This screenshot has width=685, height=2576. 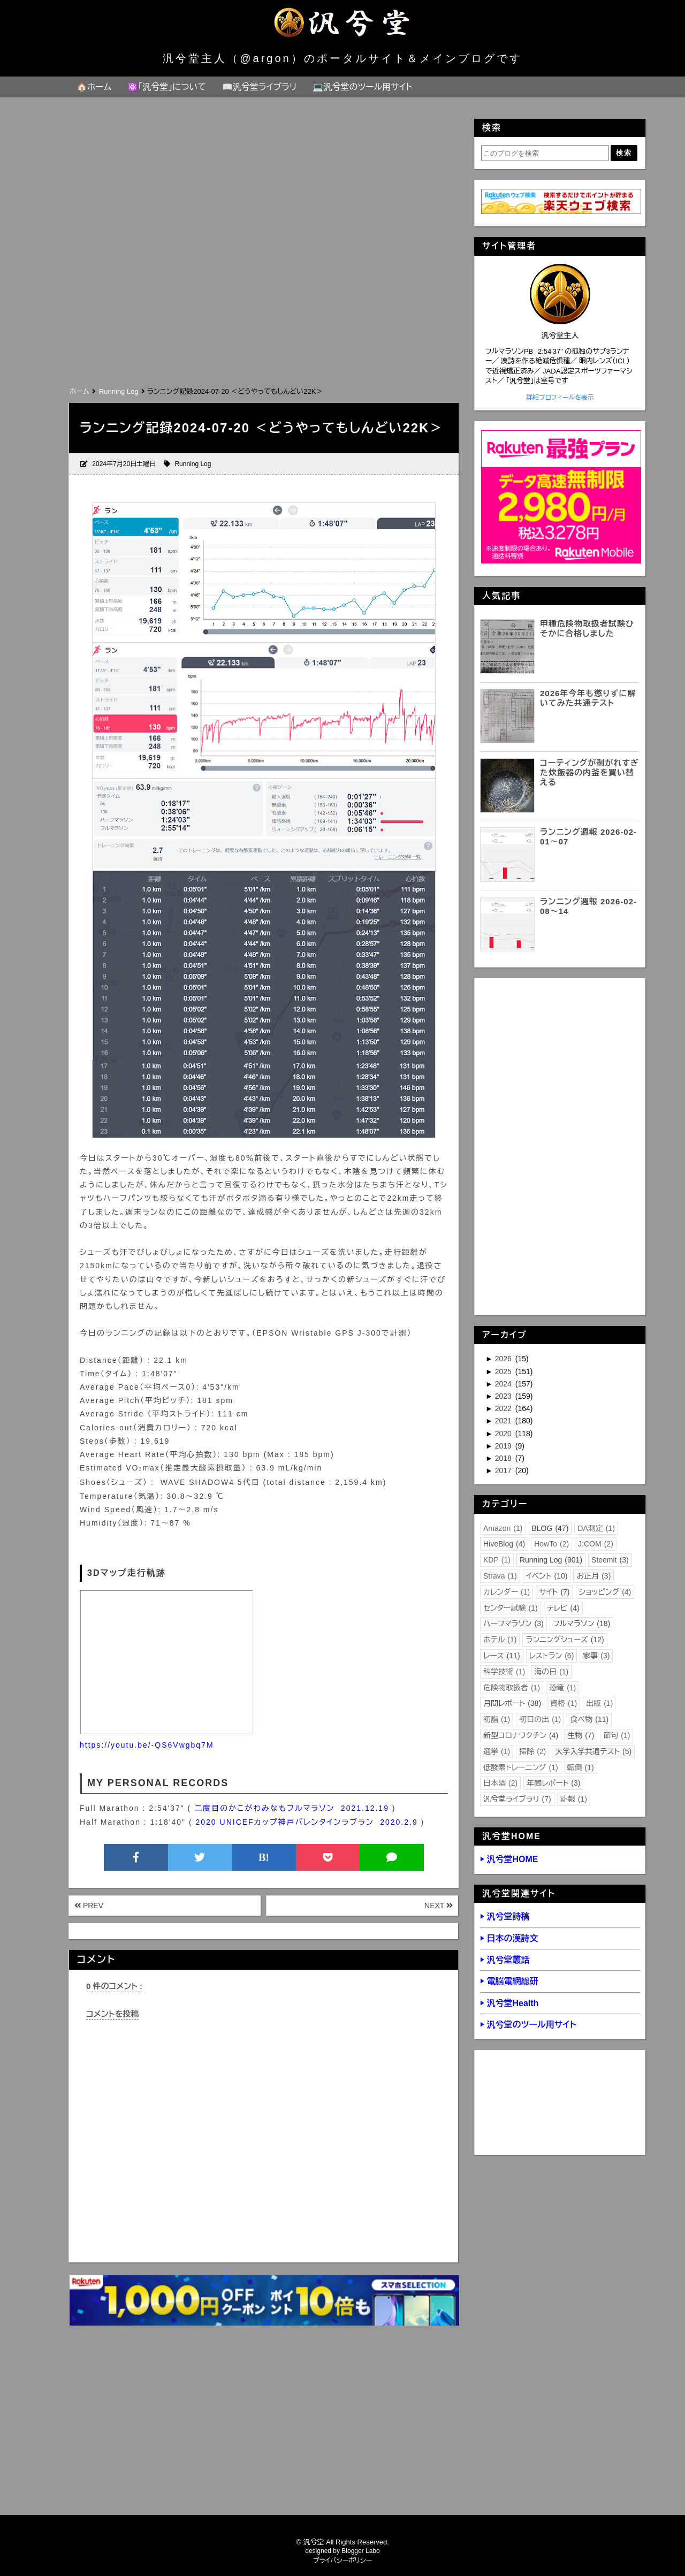 What do you see at coordinates (520, 1735) in the screenshot?
I see `新型コロナワクチン` at bounding box center [520, 1735].